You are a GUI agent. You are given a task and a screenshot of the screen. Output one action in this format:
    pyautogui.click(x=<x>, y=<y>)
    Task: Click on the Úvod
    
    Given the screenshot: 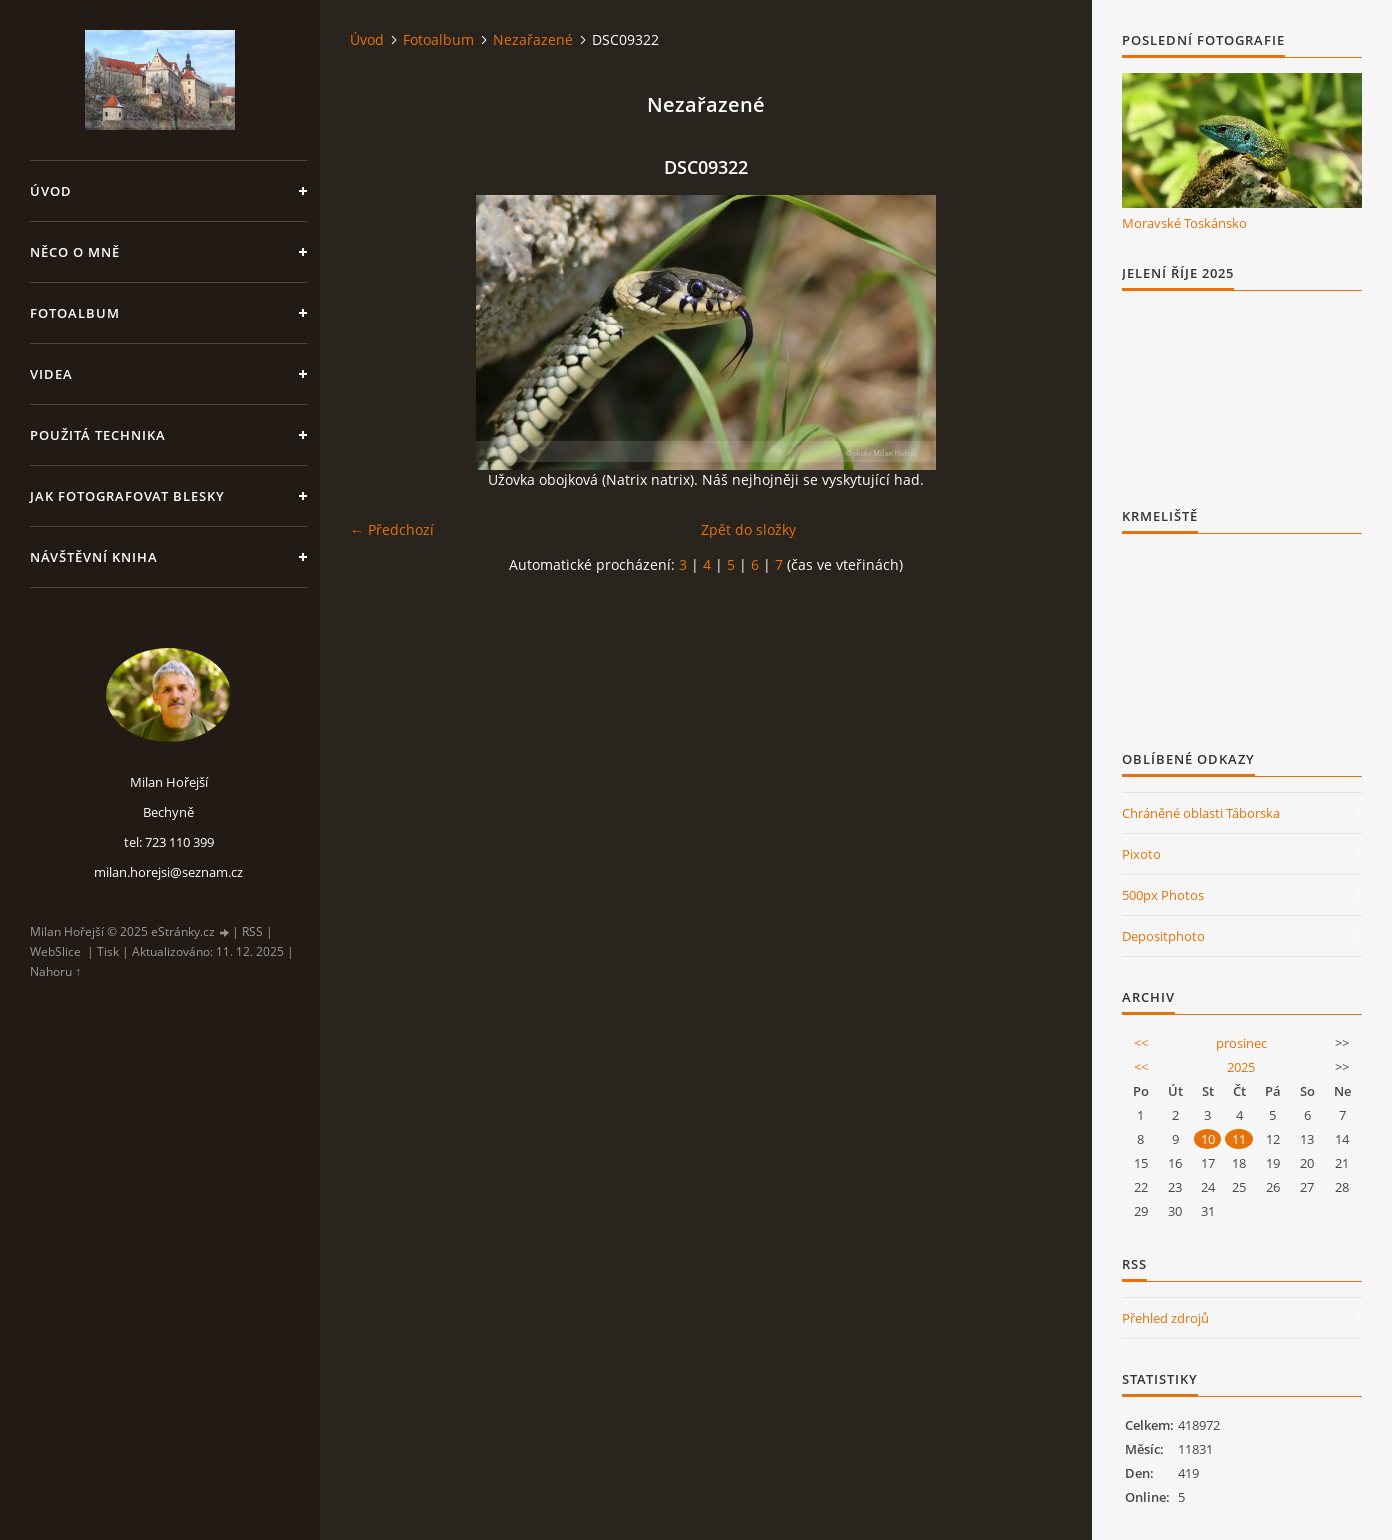 What is the action you would take?
    pyautogui.click(x=51, y=191)
    